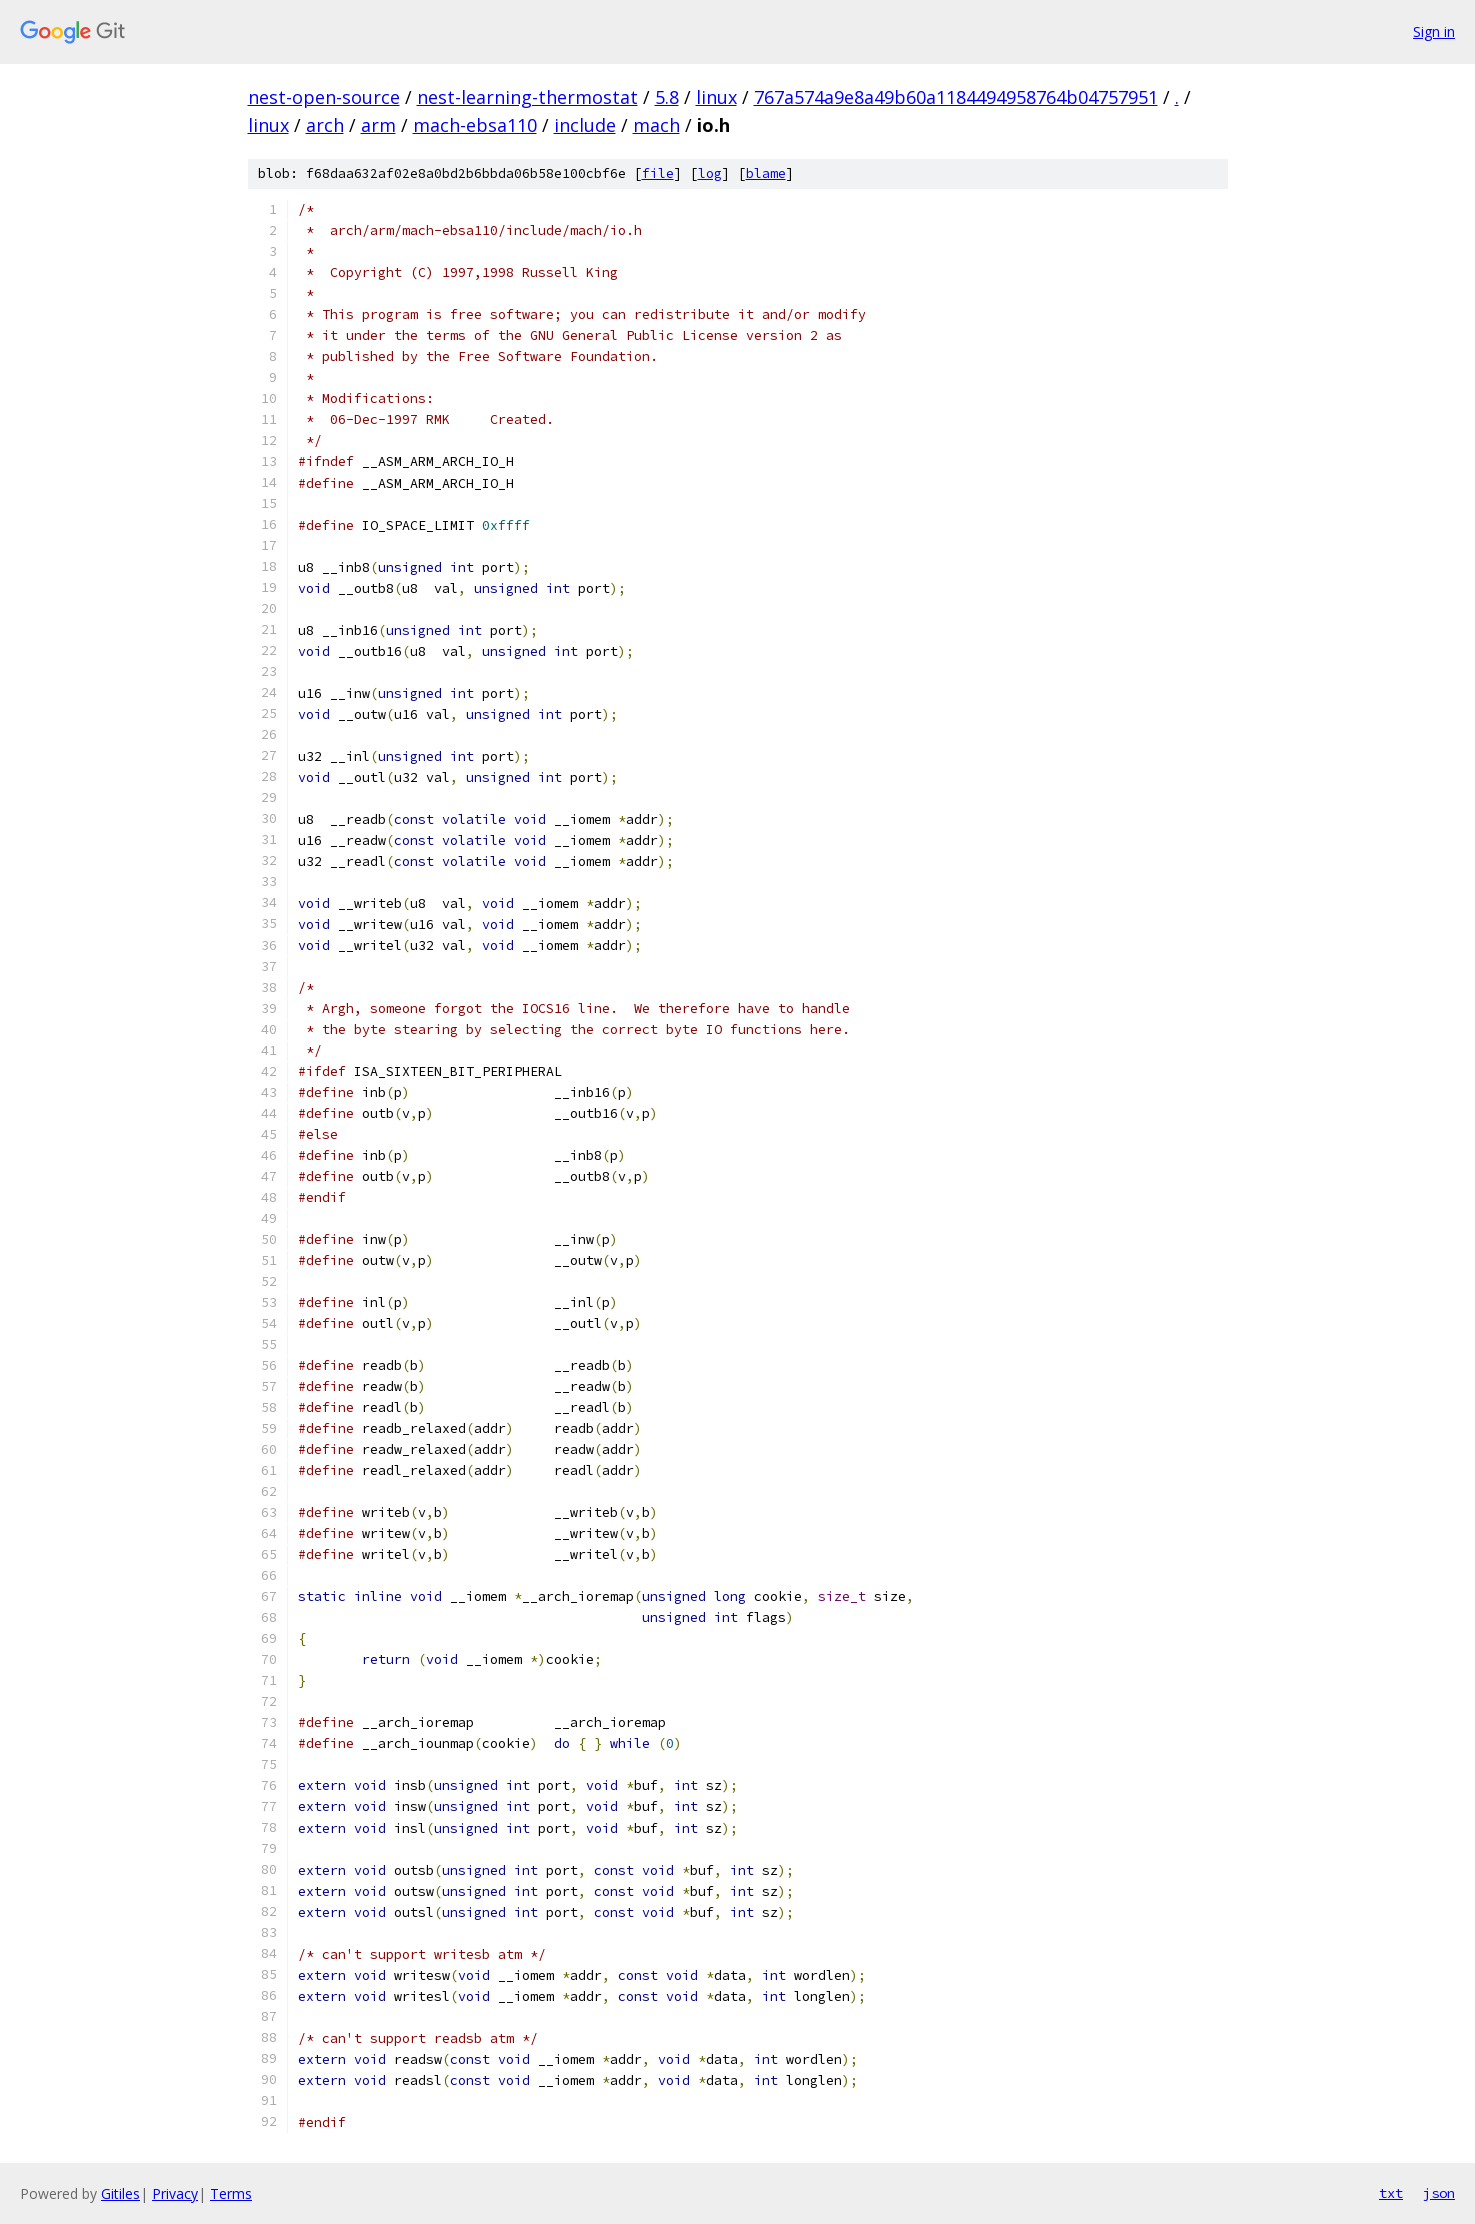 The height and width of the screenshot is (2224, 1475). I want to click on 5.8, so click(667, 97).